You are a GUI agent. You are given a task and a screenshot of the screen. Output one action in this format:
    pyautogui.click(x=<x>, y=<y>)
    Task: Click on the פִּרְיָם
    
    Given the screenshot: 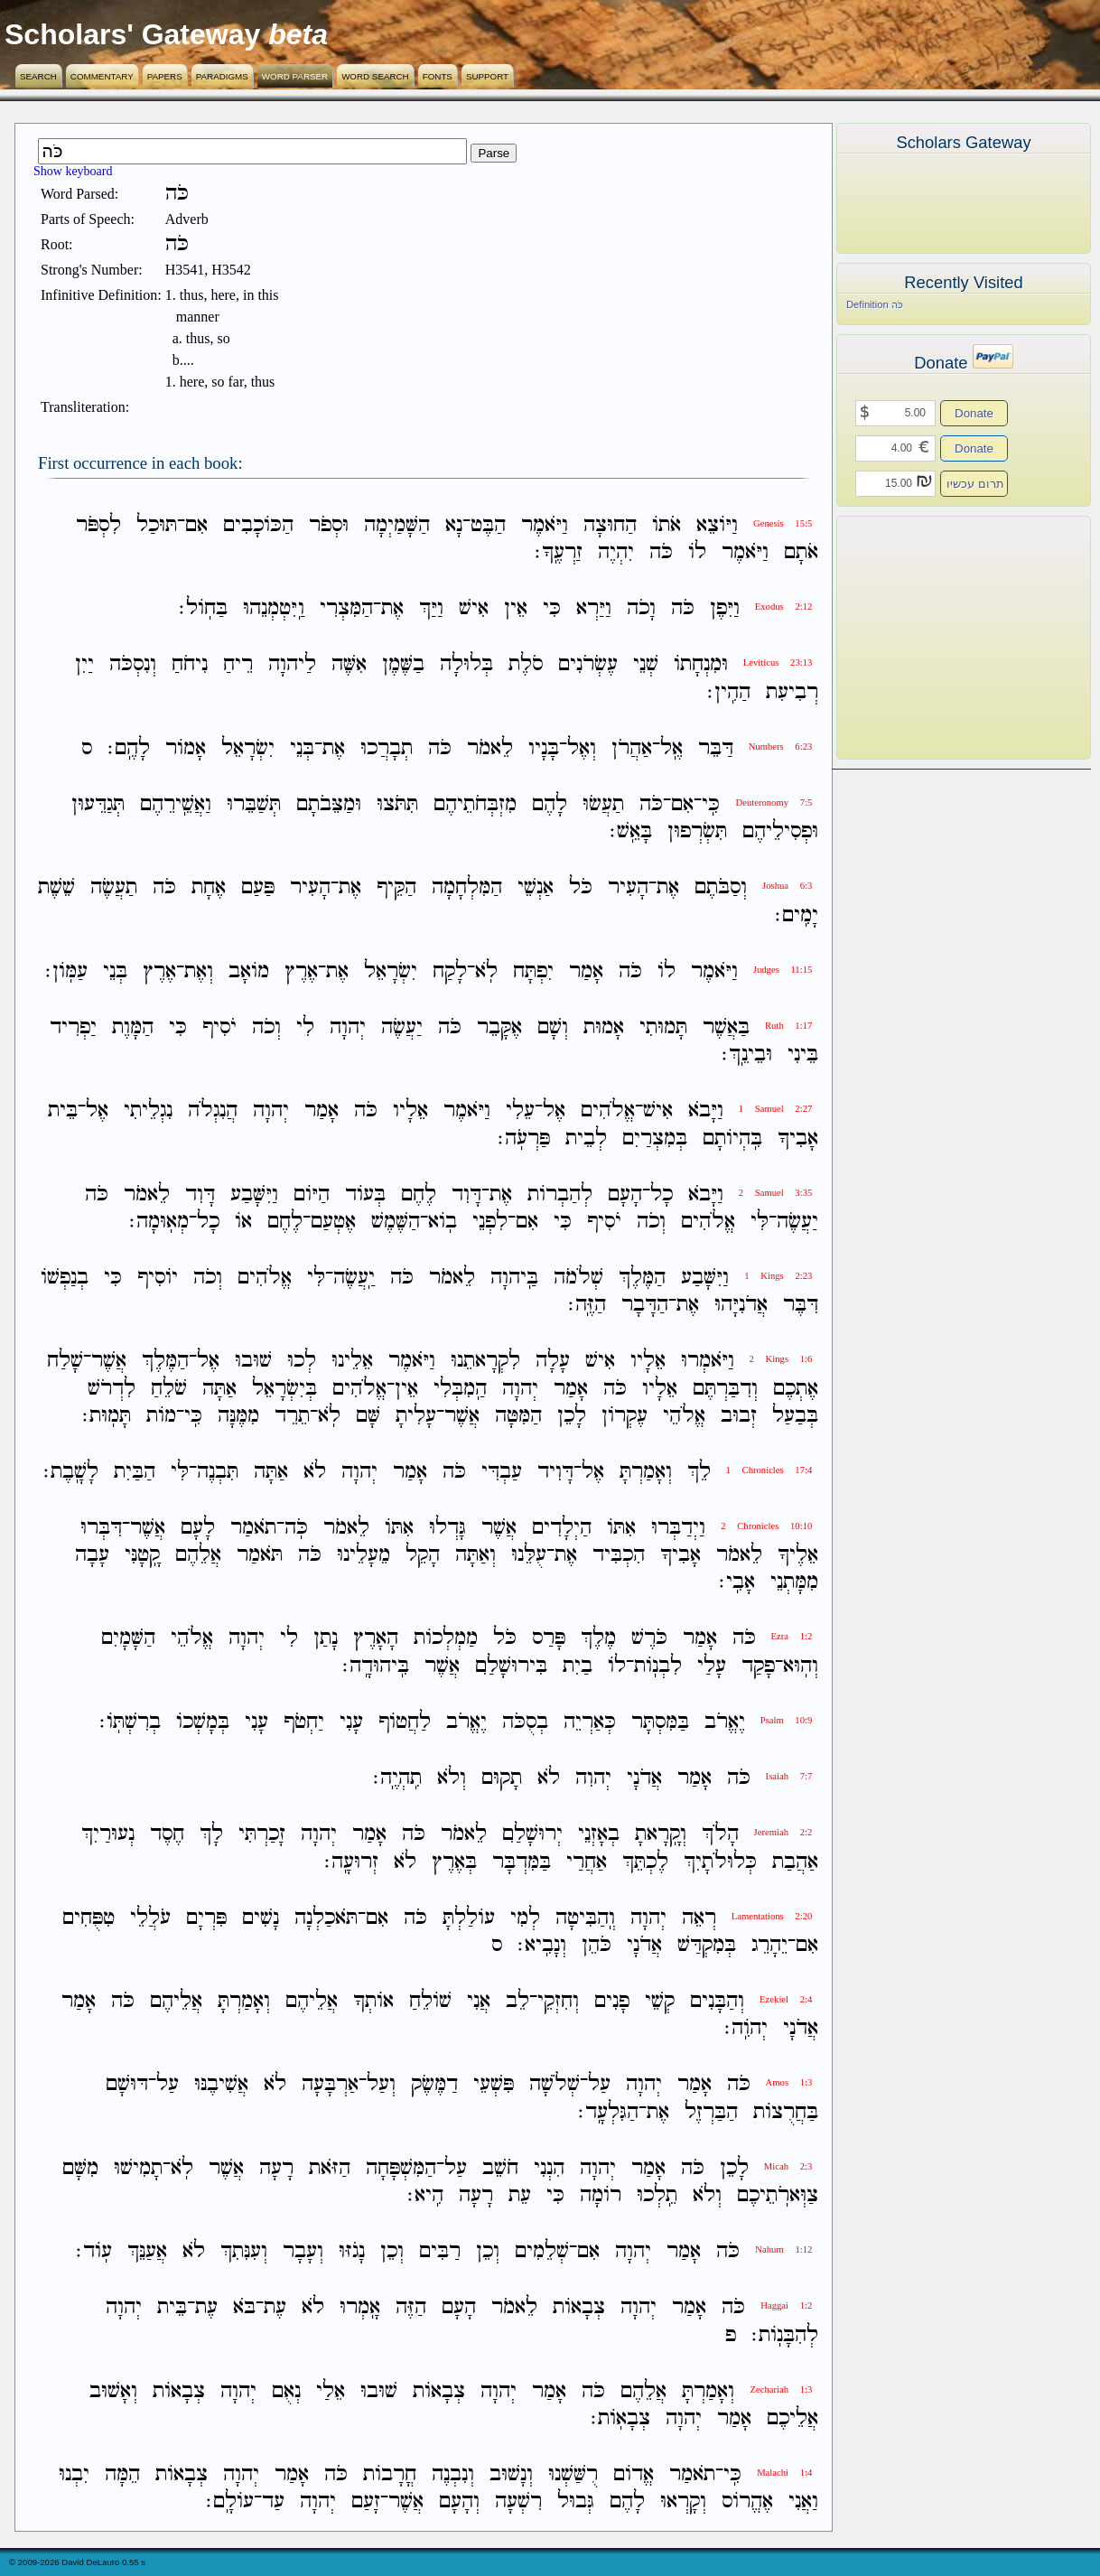 What is the action you would take?
    pyautogui.click(x=206, y=1918)
    